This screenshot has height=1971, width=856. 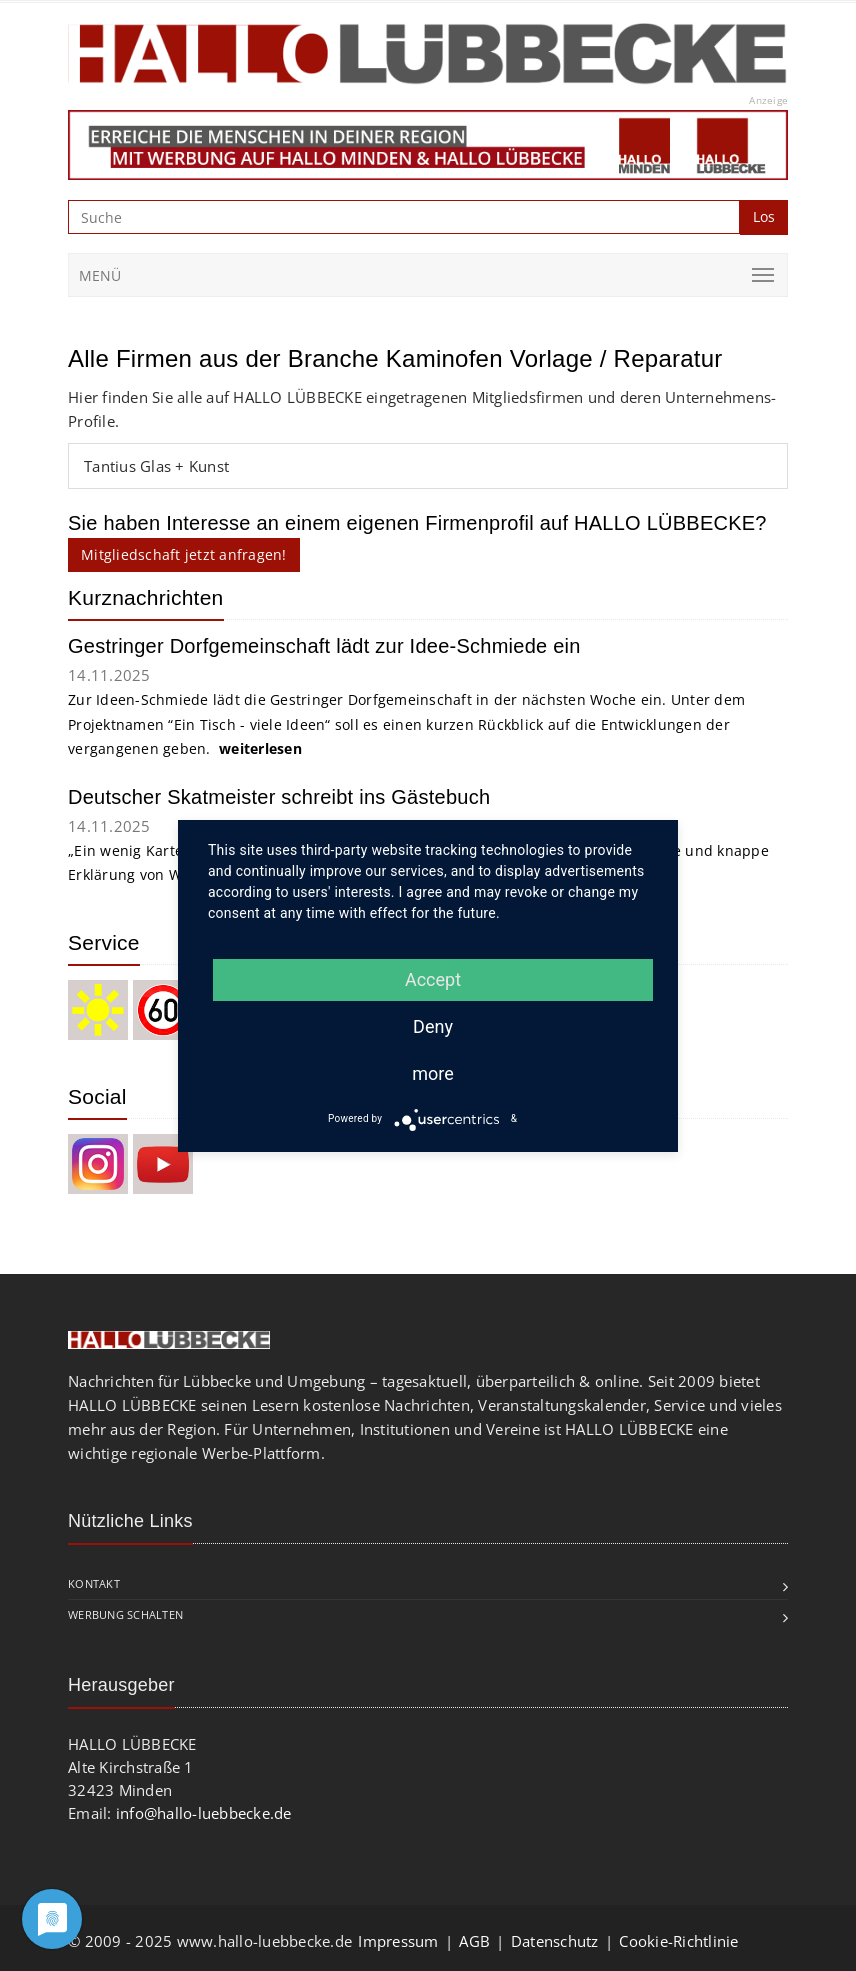 What do you see at coordinates (324, 646) in the screenshot?
I see `Gestringer Dorfgemeinschaft lädt zur Idee-Schmiede ein` at bounding box center [324, 646].